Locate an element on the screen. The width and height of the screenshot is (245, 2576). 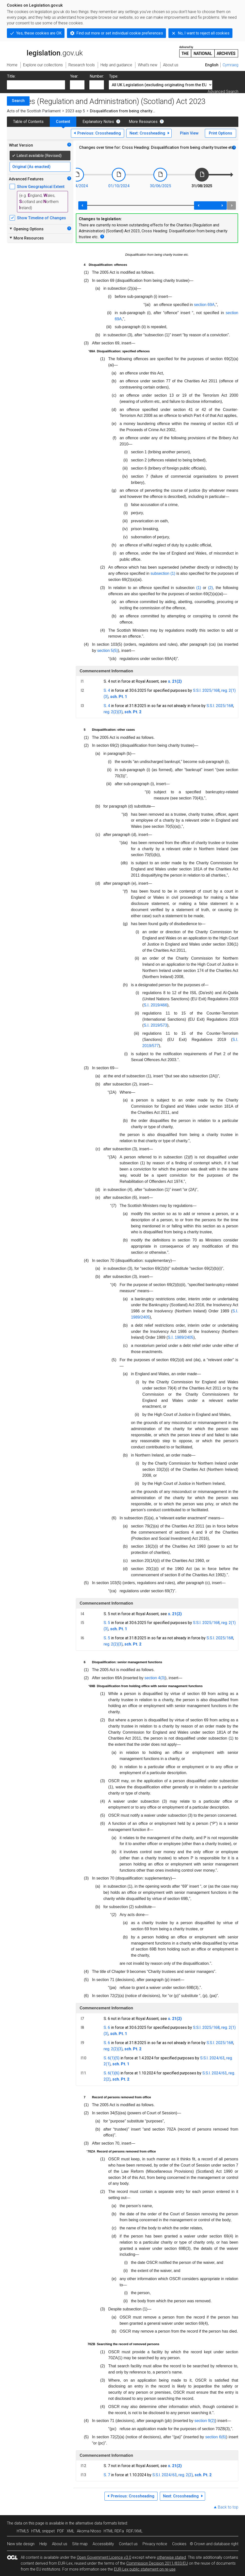
Akoma Ntoso is located at coordinates (89, 2531).